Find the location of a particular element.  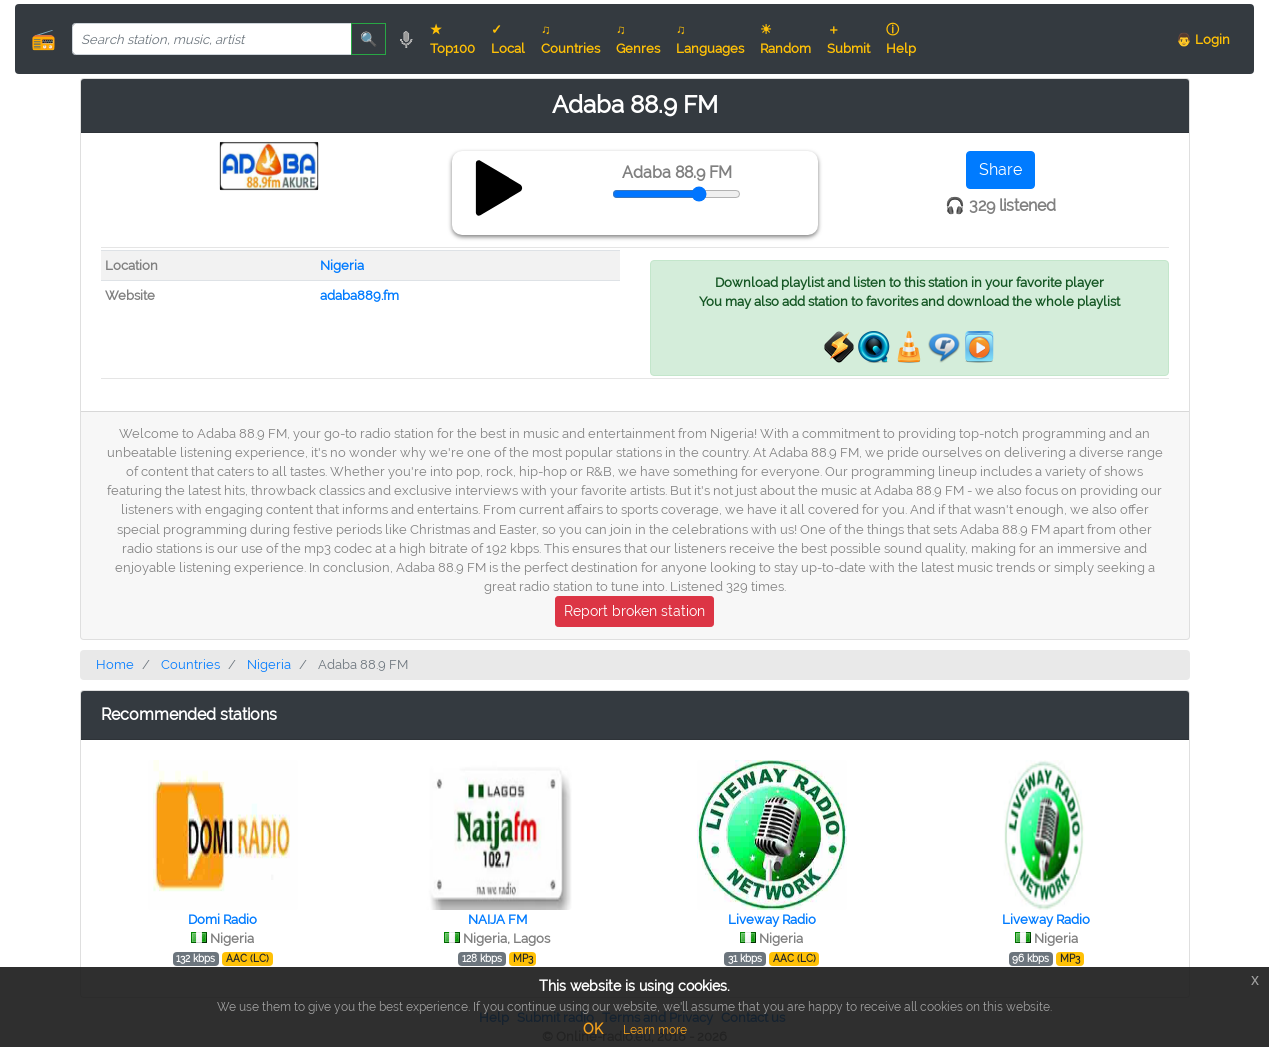

OK is located at coordinates (593, 1029).